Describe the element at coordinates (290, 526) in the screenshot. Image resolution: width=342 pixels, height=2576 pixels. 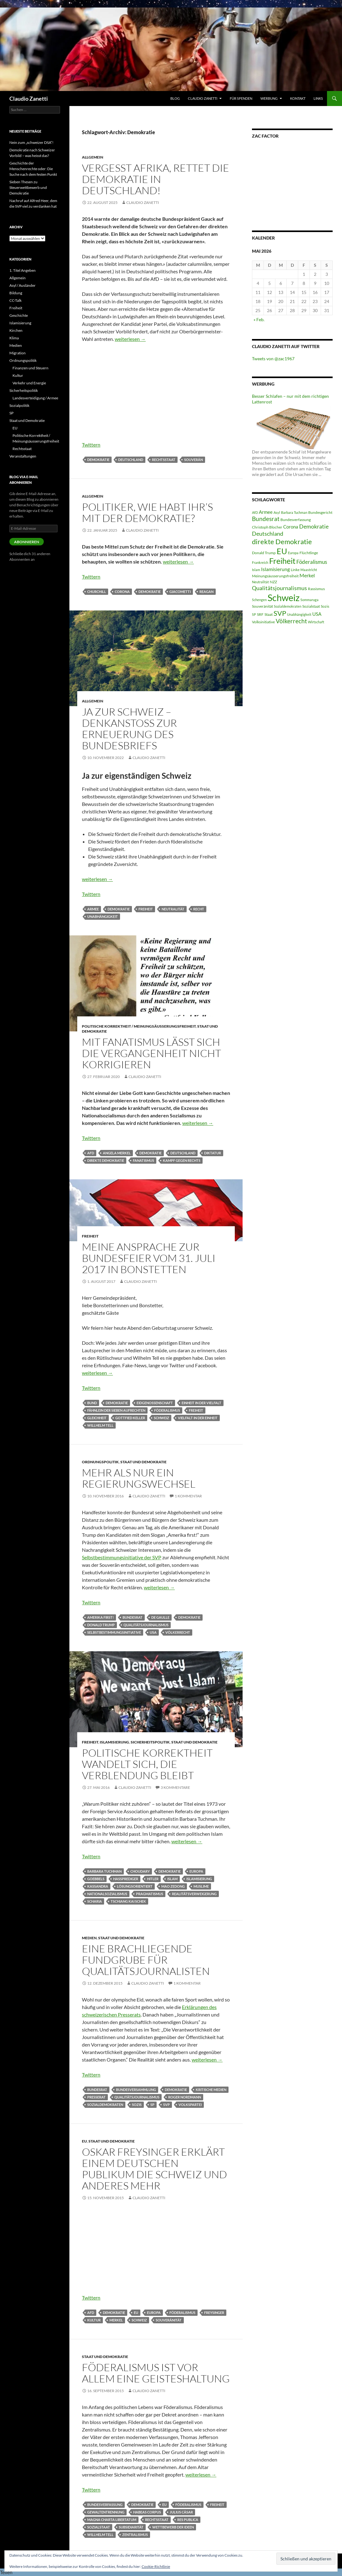
I see `Corona [Corona (7 Einträge)]` at that location.